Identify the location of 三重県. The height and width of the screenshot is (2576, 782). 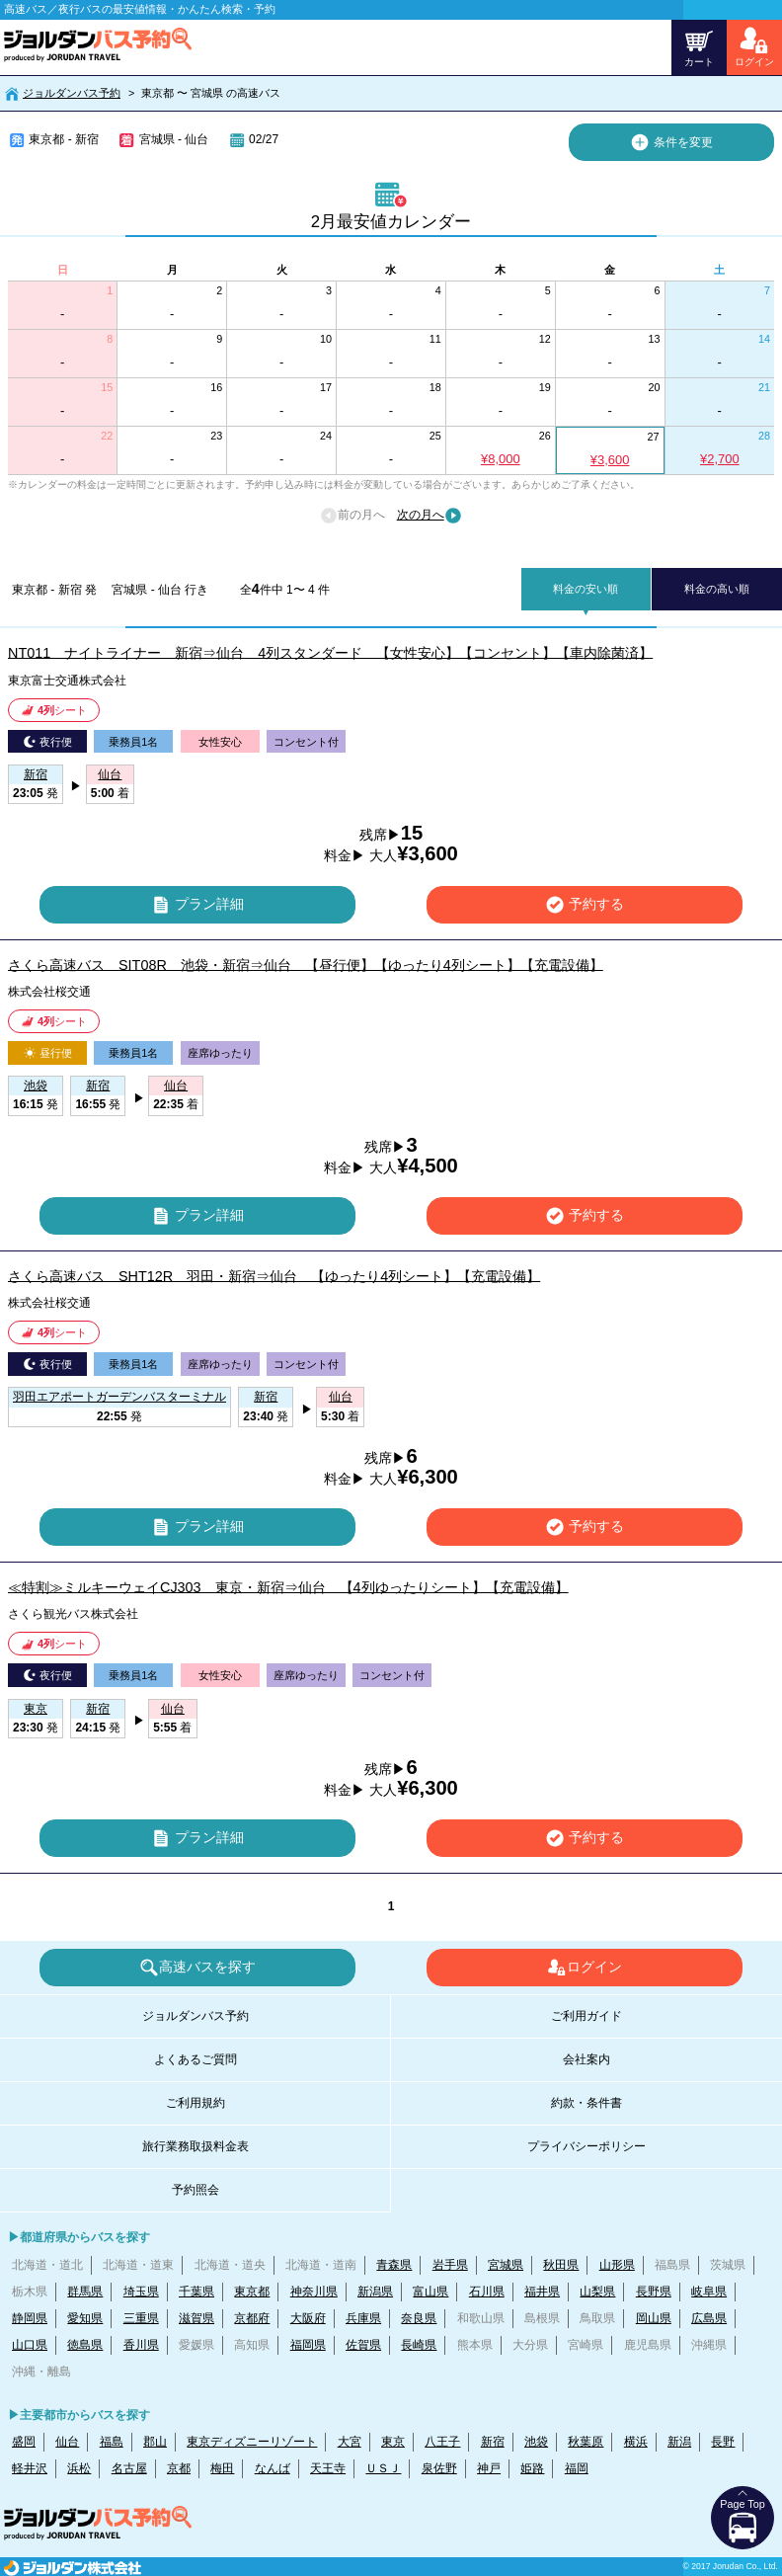
(141, 2318).